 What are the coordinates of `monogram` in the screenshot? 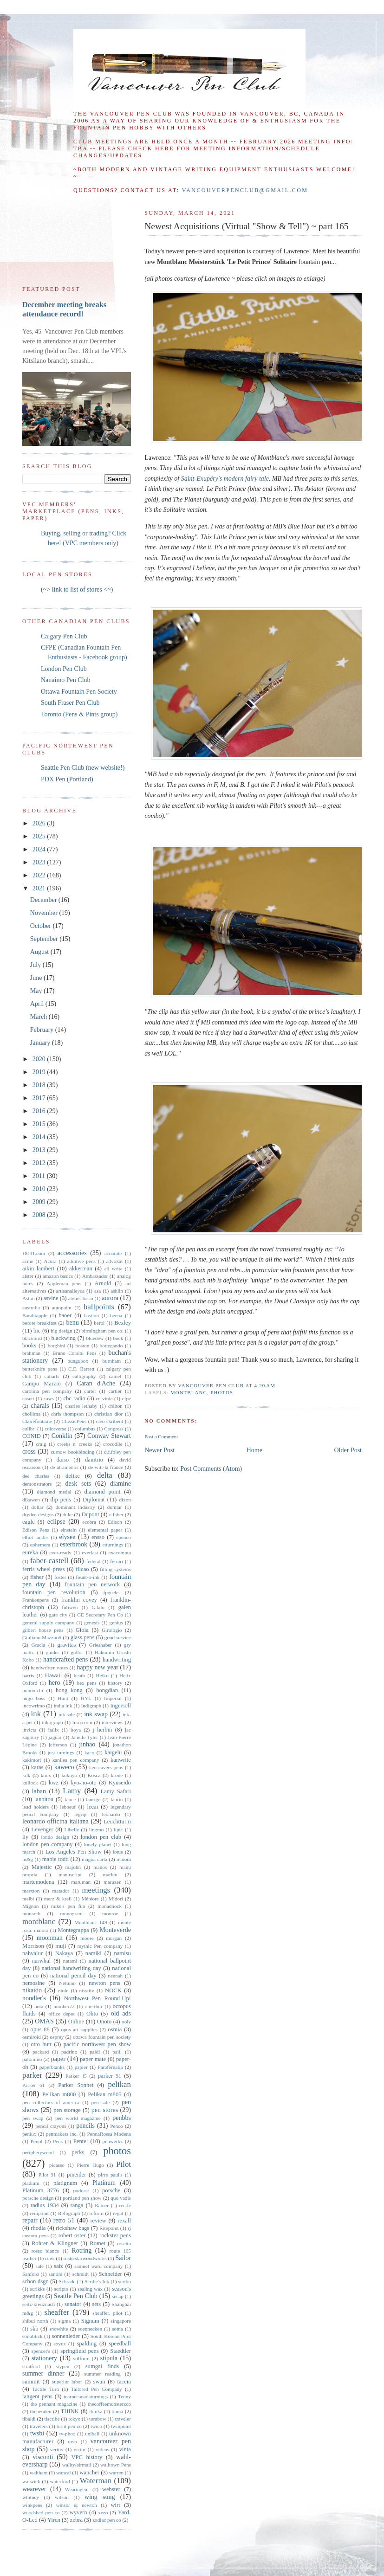 It's located at (71, 1913).